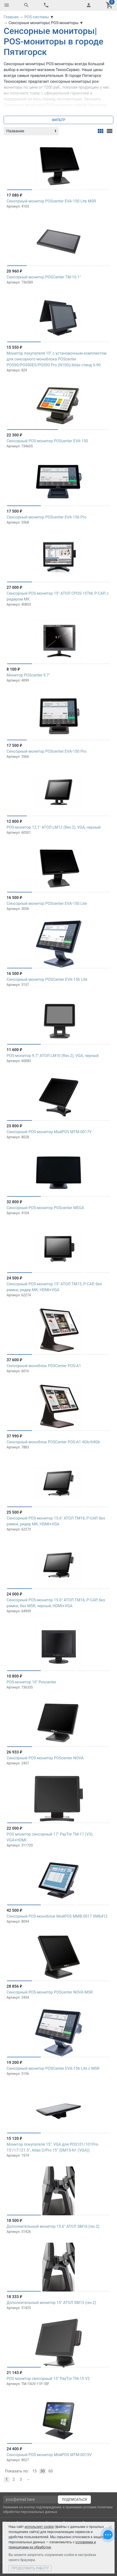  What do you see at coordinates (47, 903) in the screenshot?
I see `Сенсорный монитор POScenter EVA-150 Lite` at bounding box center [47, 903].